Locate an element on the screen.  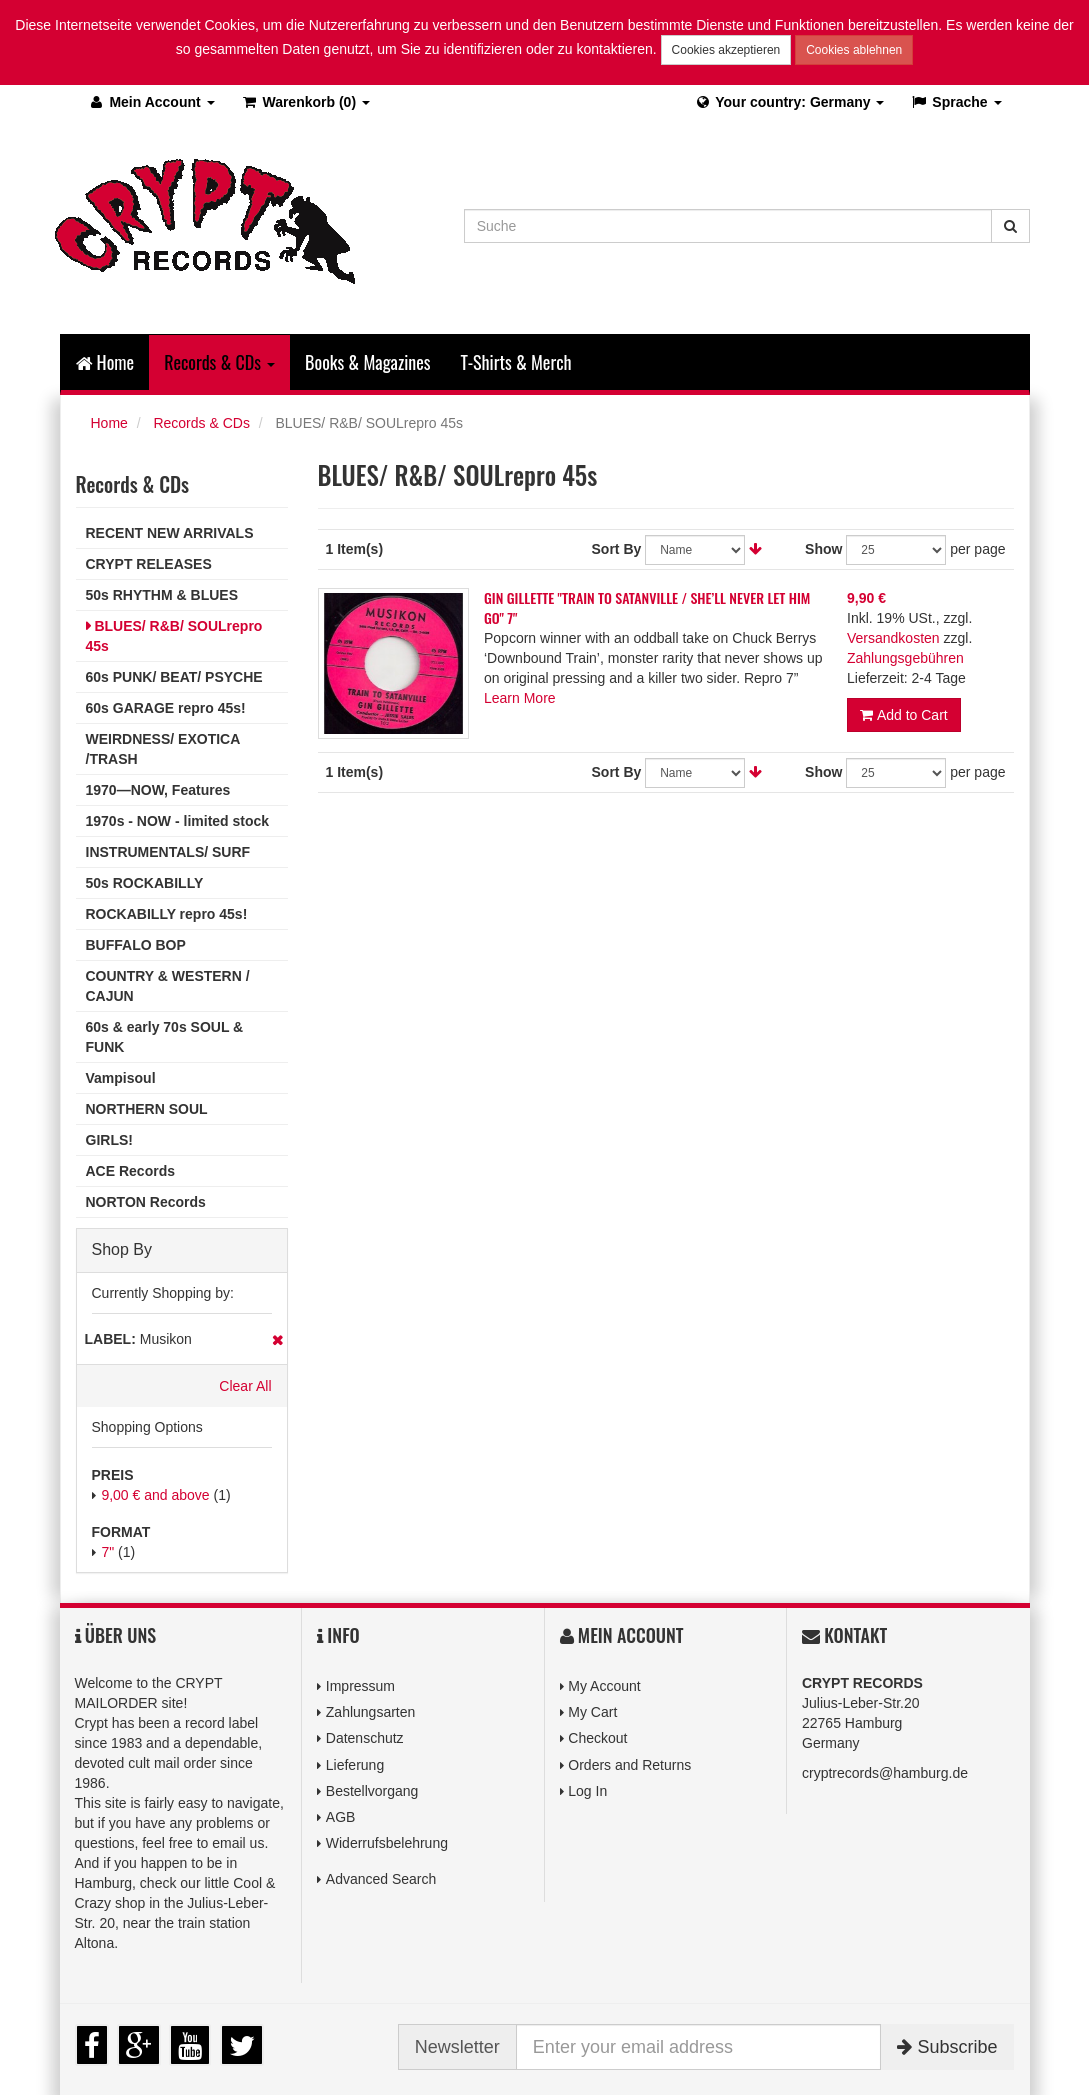
Sort By is located at coordinates (617, 549).